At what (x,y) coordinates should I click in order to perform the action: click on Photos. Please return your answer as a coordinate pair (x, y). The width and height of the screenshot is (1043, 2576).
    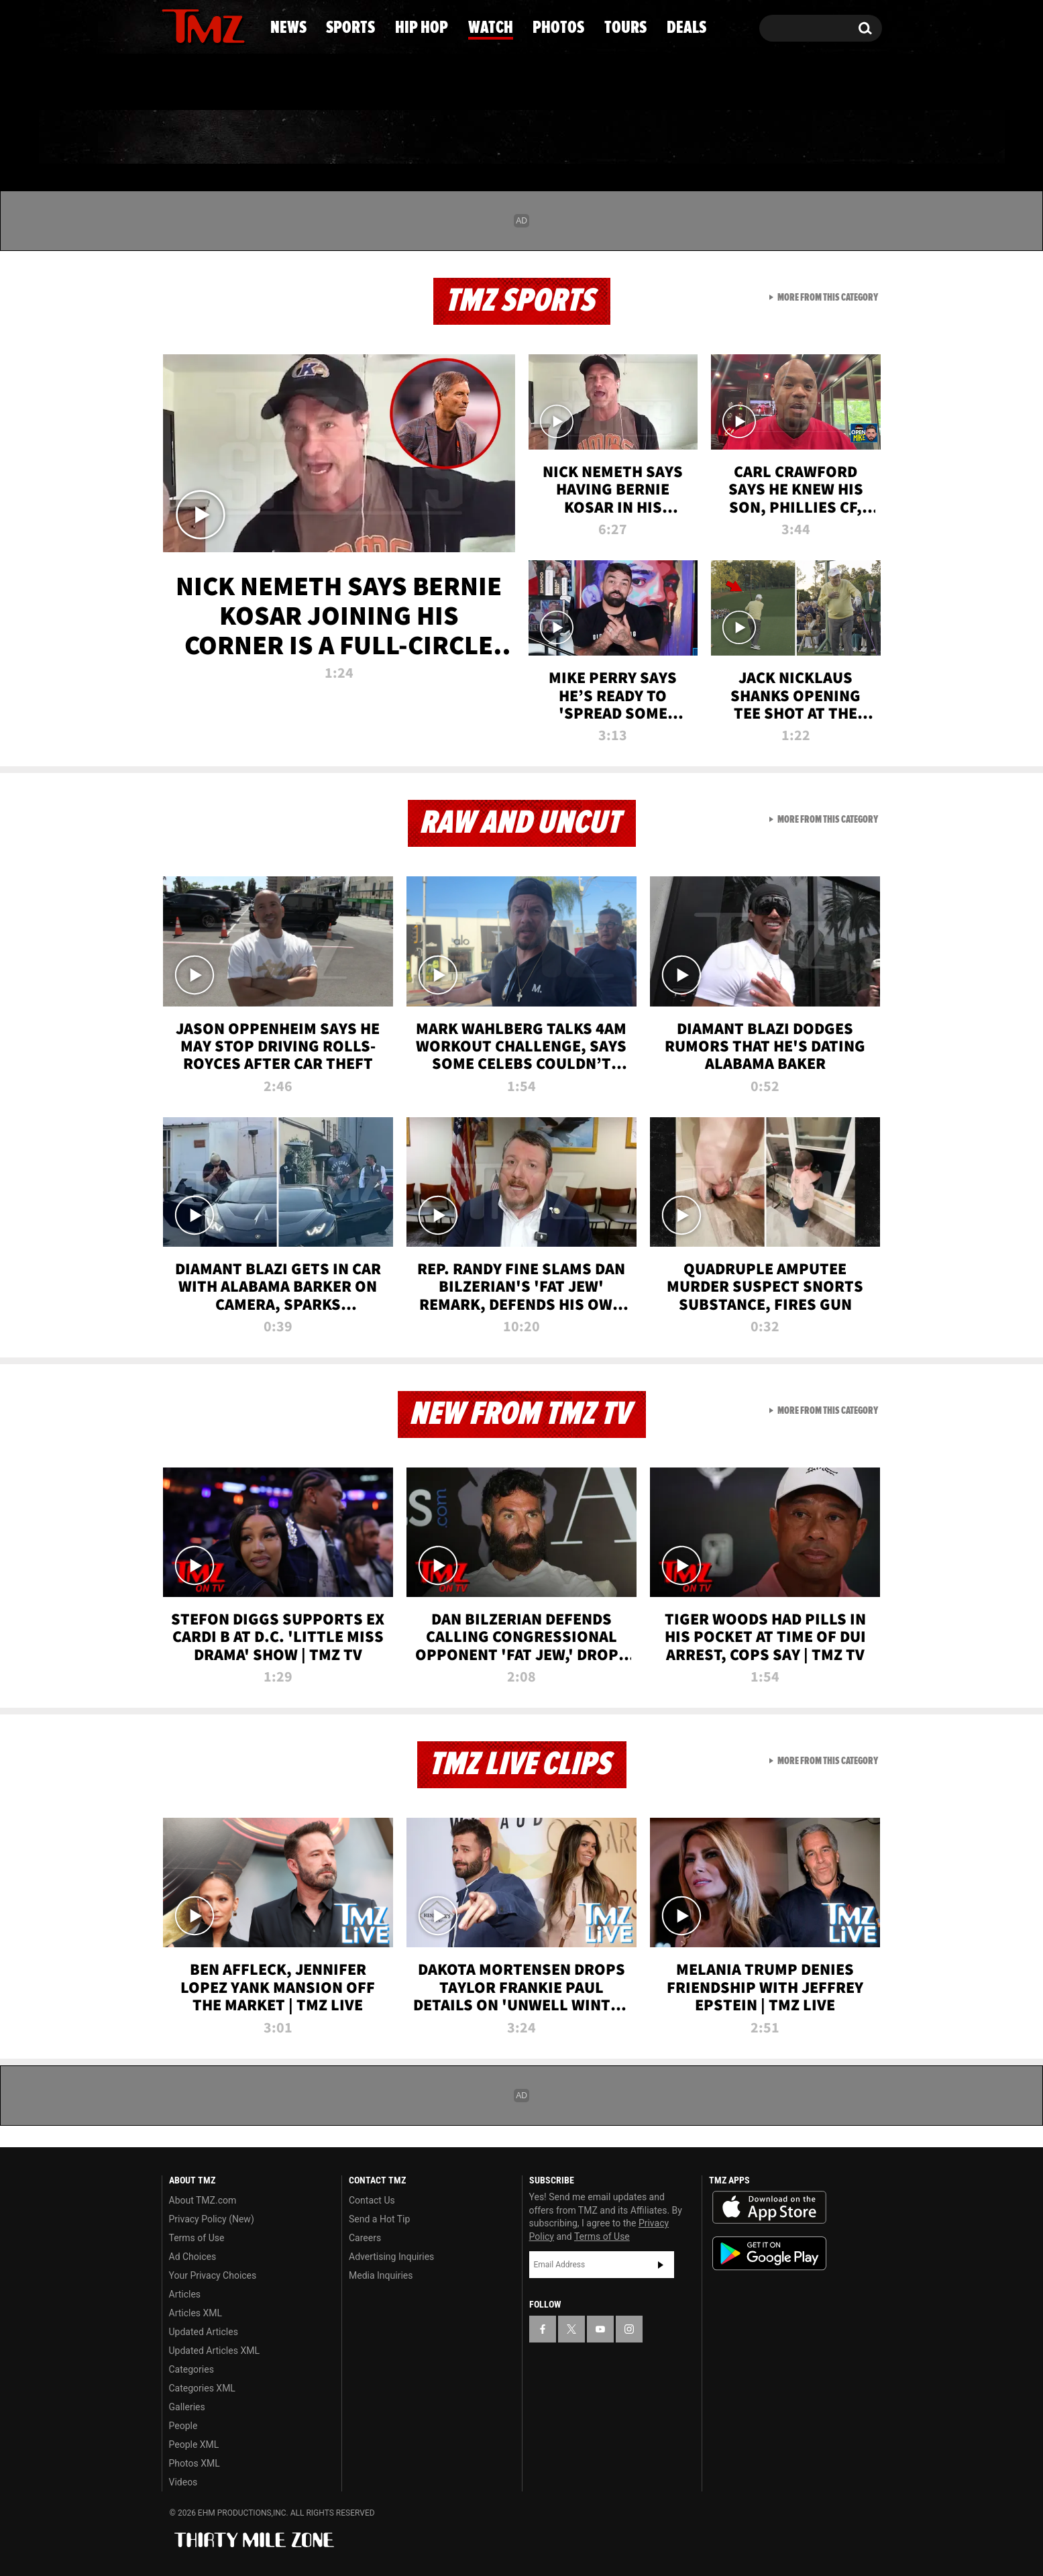
    Looking at the image, I should click on (624, 137).